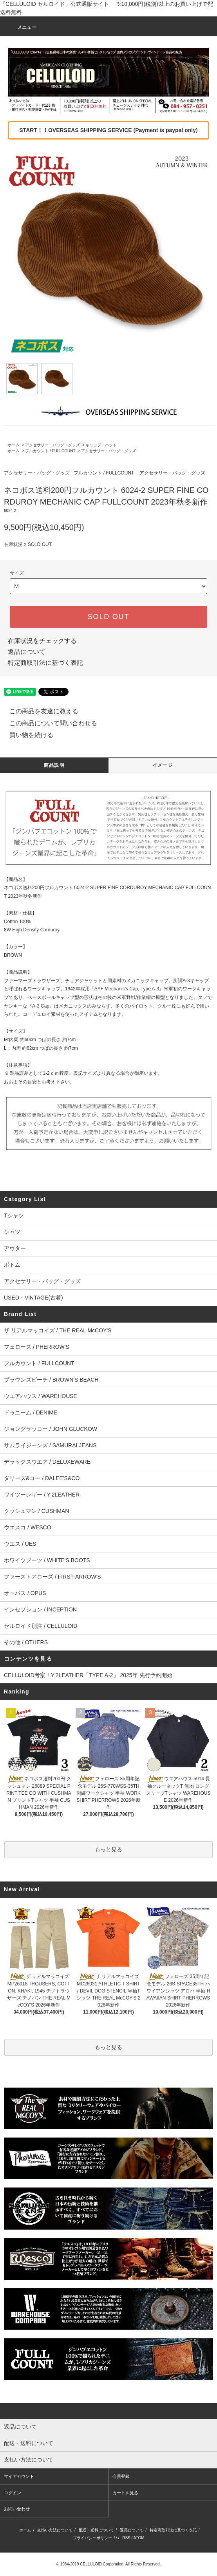 This screenshot has height=2576, width=217. Describe the element at coordinates (121, 2476) in the screenshot. I see `会員登録` at that location.